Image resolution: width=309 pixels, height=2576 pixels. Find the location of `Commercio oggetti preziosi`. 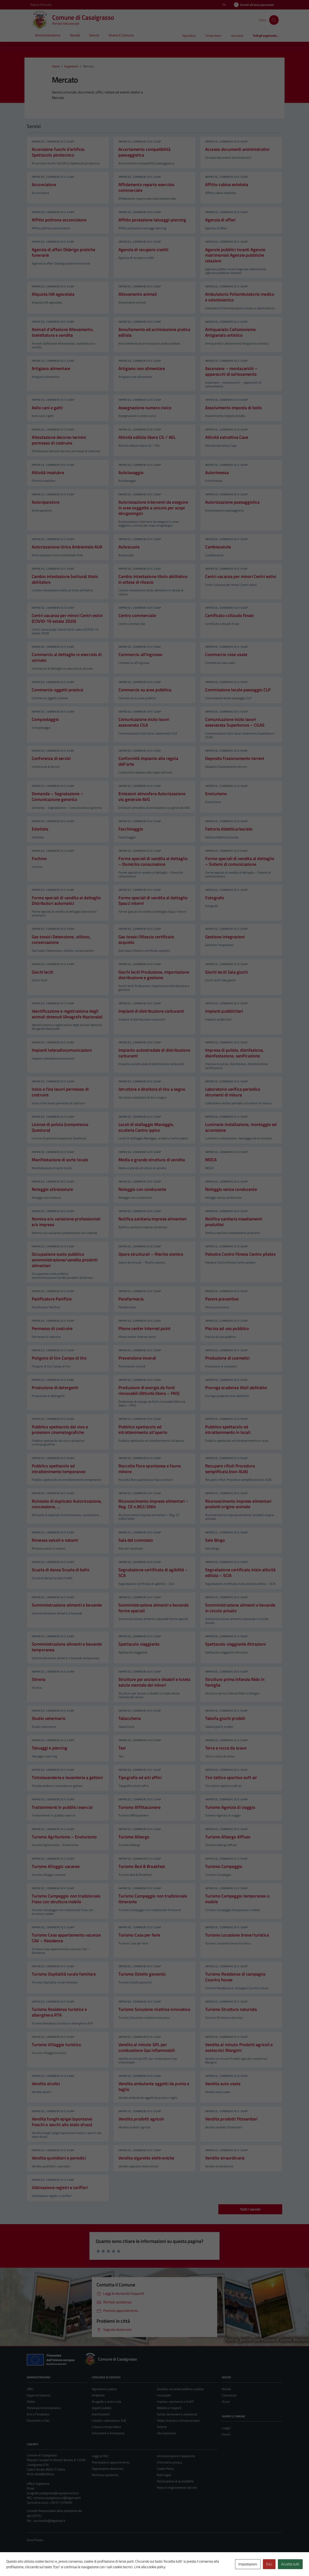

Commercio oggetti preziosi is located at coordinates (57, 690).